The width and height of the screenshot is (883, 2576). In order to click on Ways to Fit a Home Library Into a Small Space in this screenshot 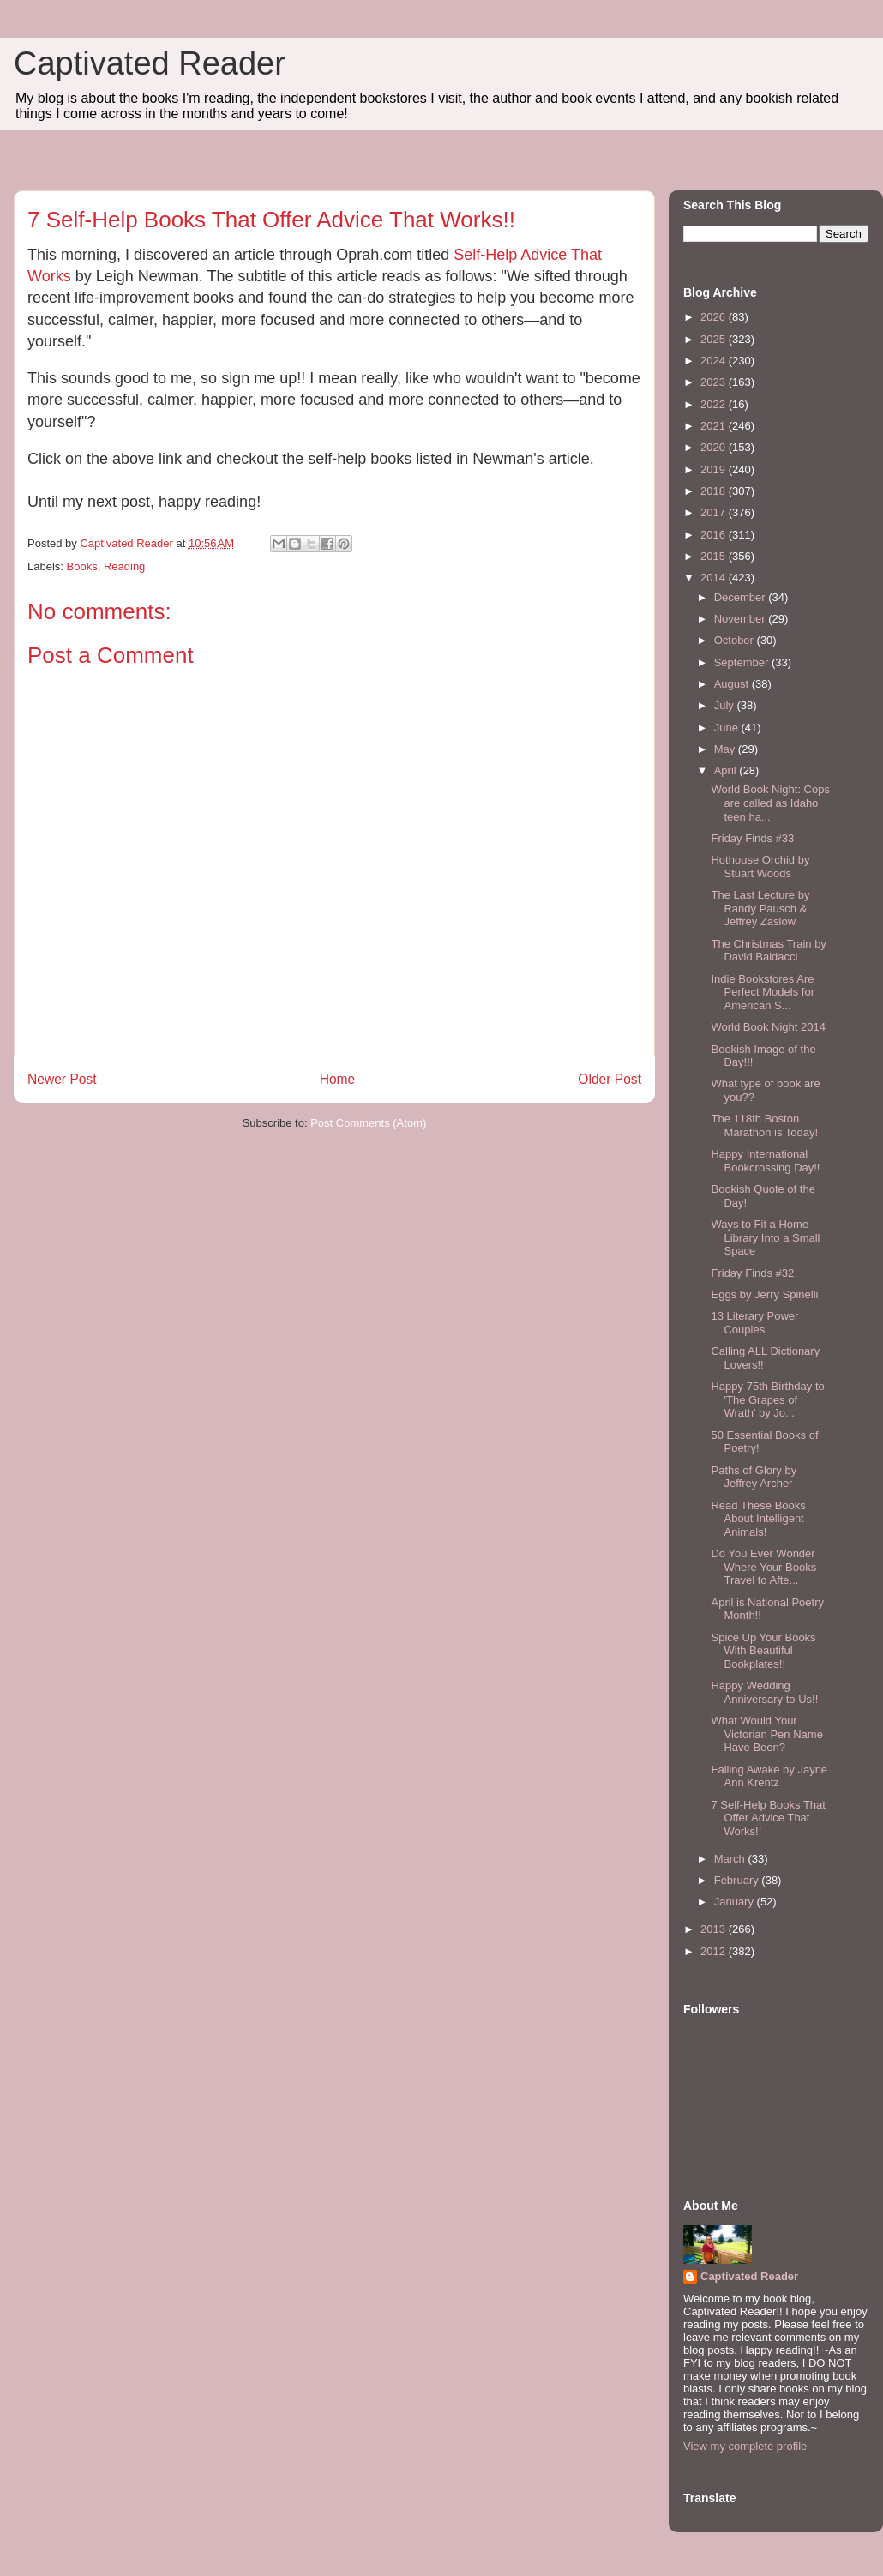, I will do `click(765, 1237)`.